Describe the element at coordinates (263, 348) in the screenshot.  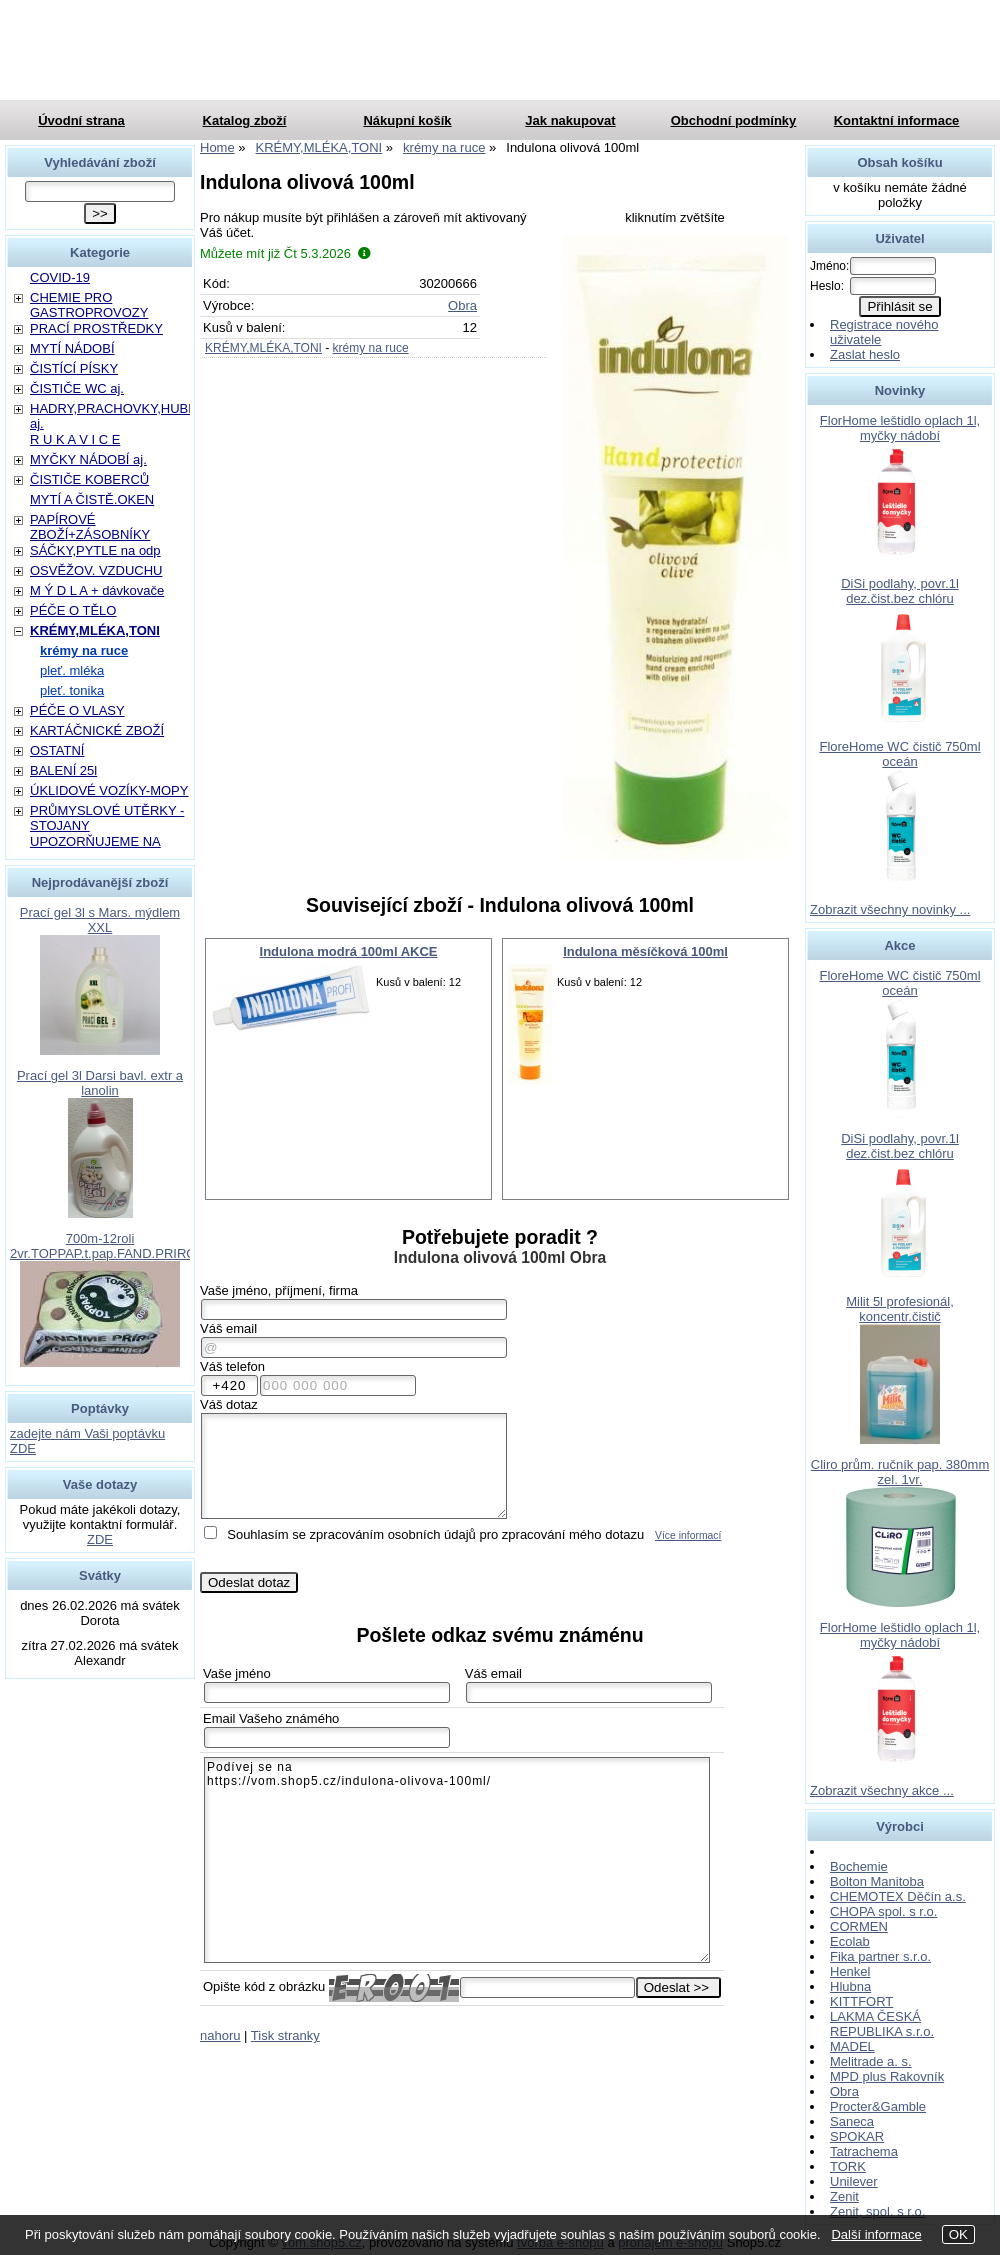
I see `KRÉMY,MLÉKA,TONI` at that location.